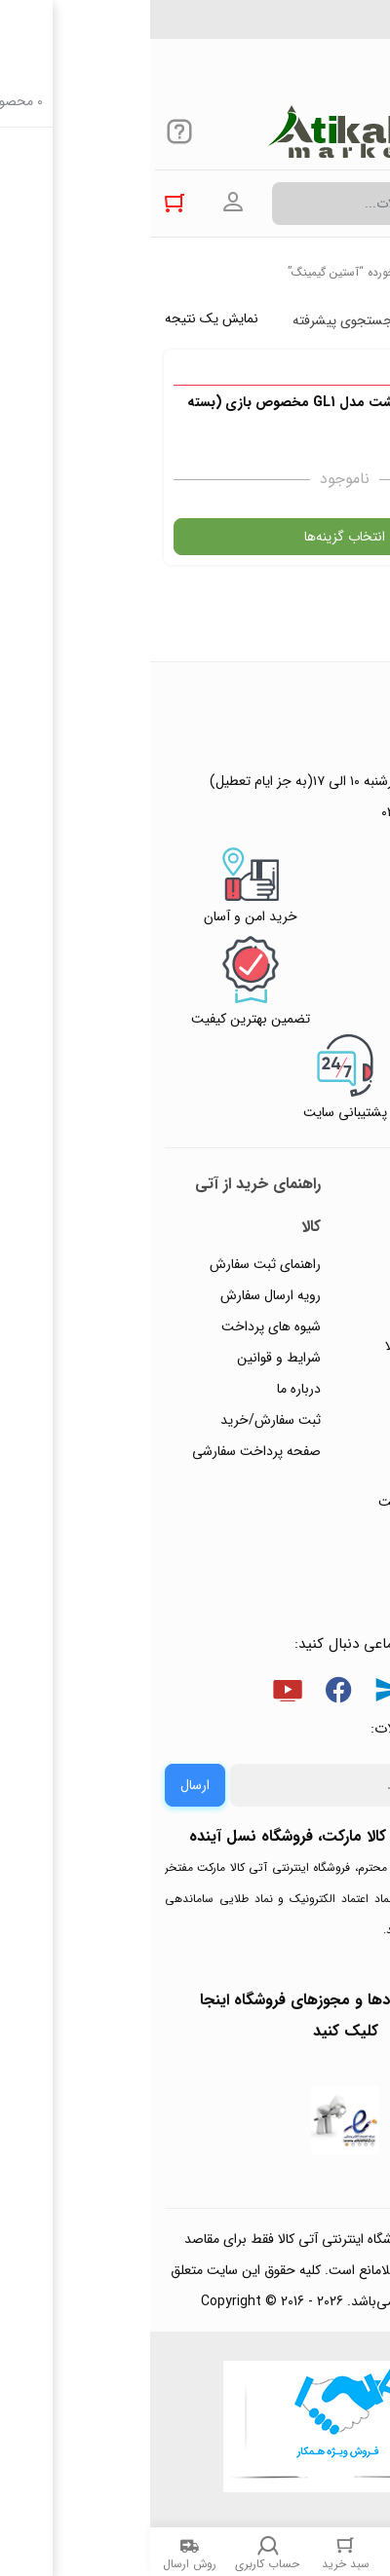  Describe the element at coordinates (308, 1299) in the screenshot. I see `پاسخ به پرسش‌های متداول` at that location.